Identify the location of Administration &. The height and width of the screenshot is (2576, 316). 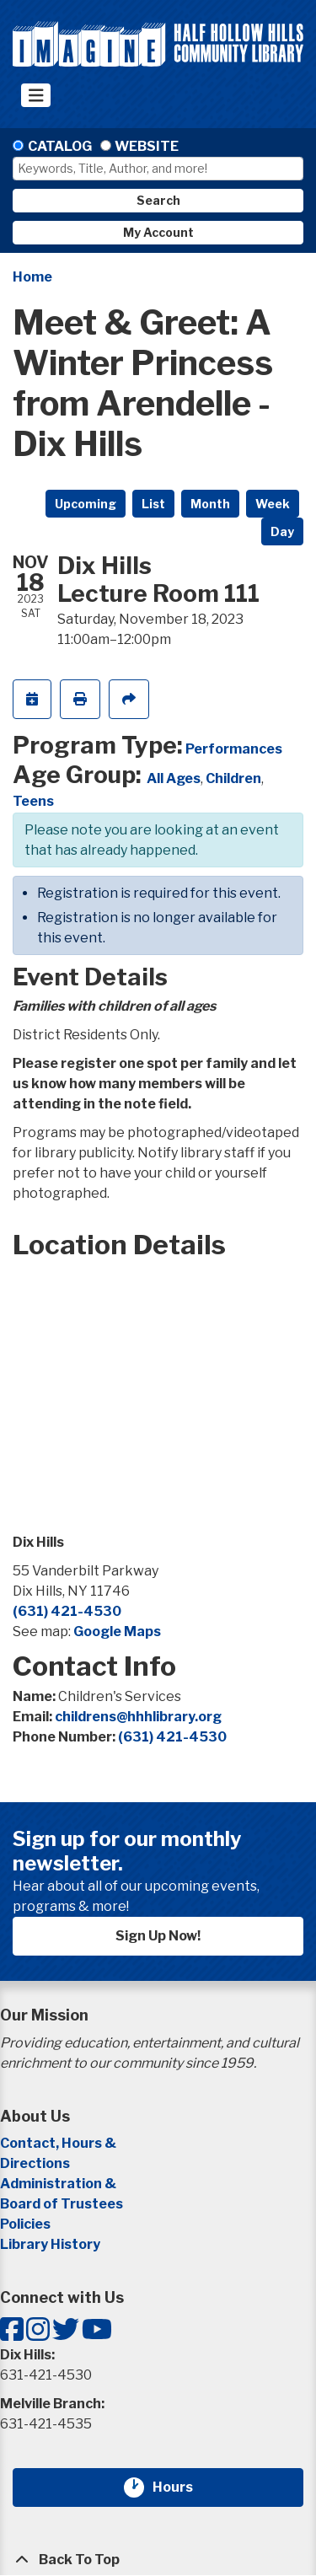
(59, 2184).